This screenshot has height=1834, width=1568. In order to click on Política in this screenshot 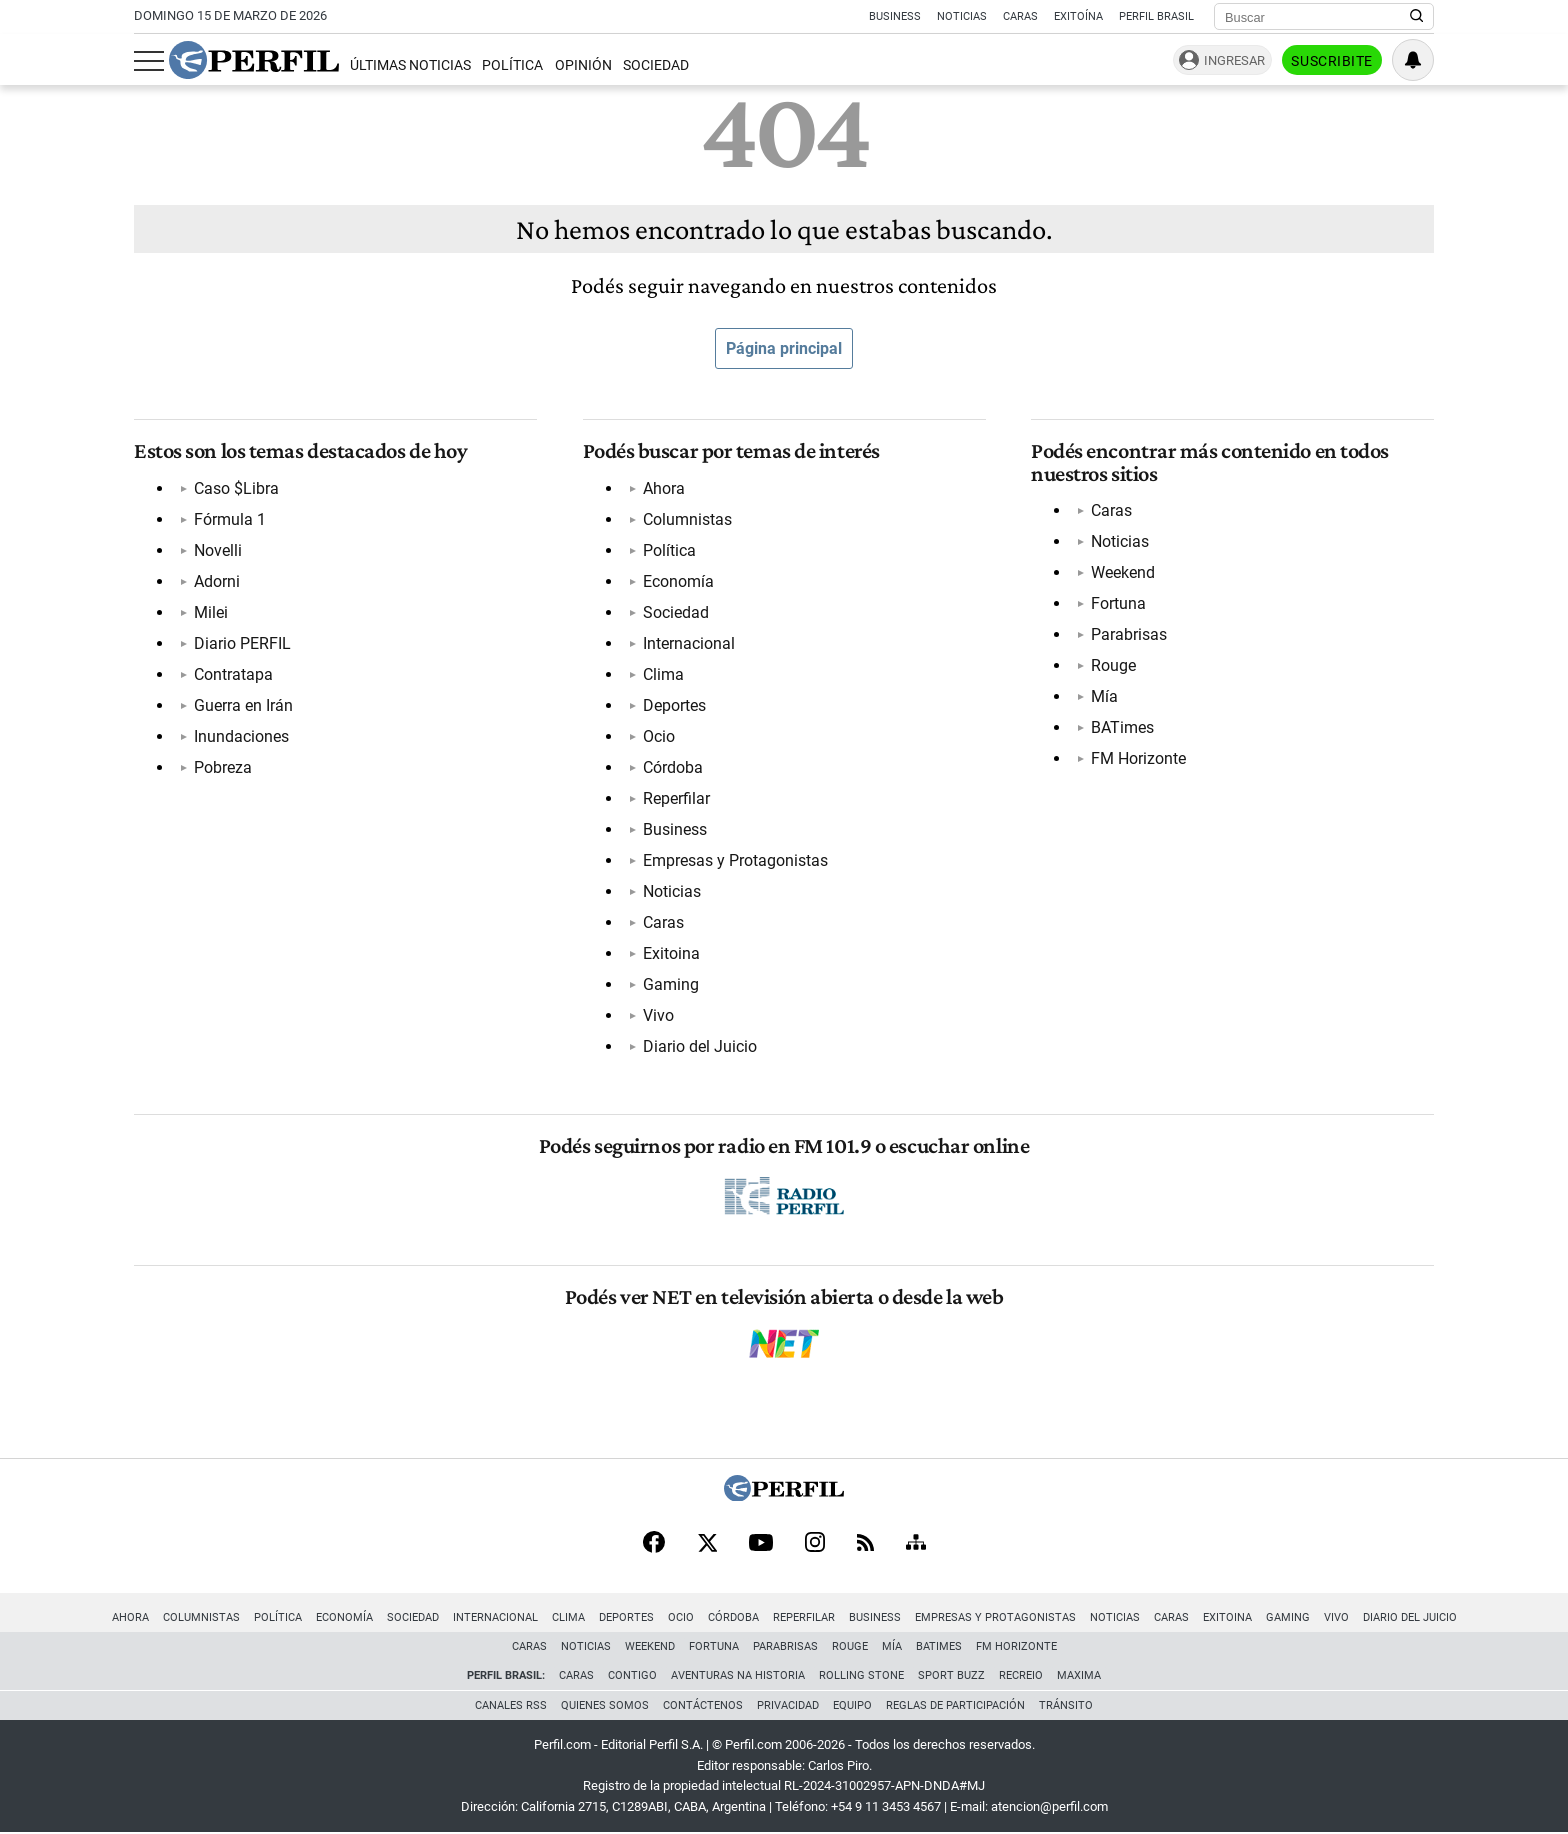, I will do `click(512, 65)`.